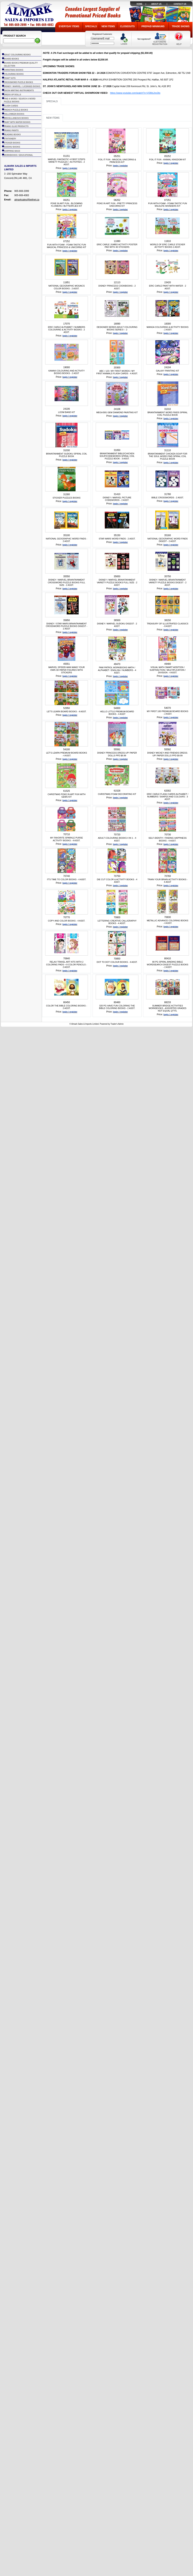 The width and height of the screenshot is (193, 2576). What do you see at coordinates (168, 839) in the screenshot?
I see `SELF-IDENTIY / FINDING HAPPINESS BOOKS - 4 ASST.` at bounding box center [168, 839].